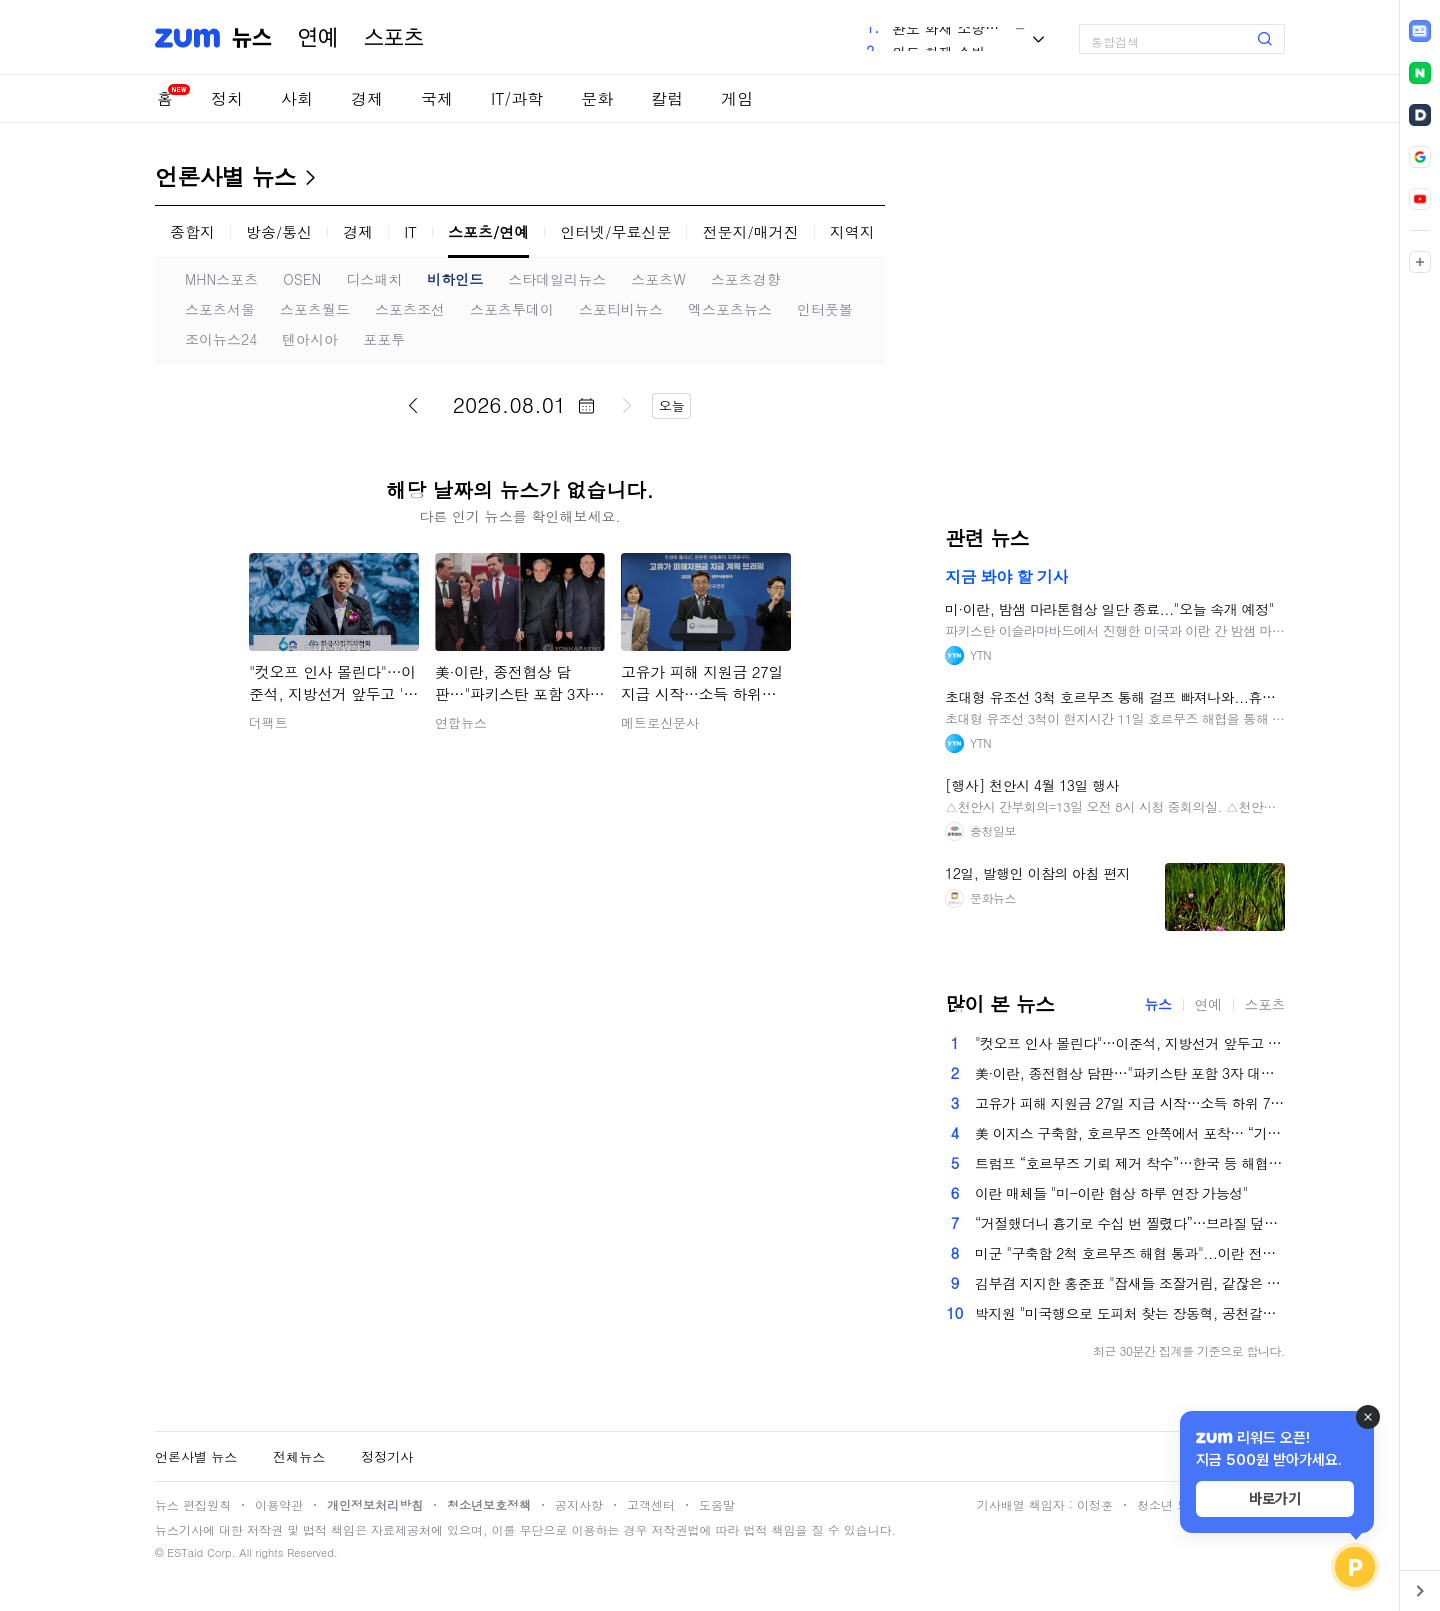  What do you see at coordinates (621, 309) in the screenshot?
I see `스포티비뉴스` at bounding box center [621, 309].